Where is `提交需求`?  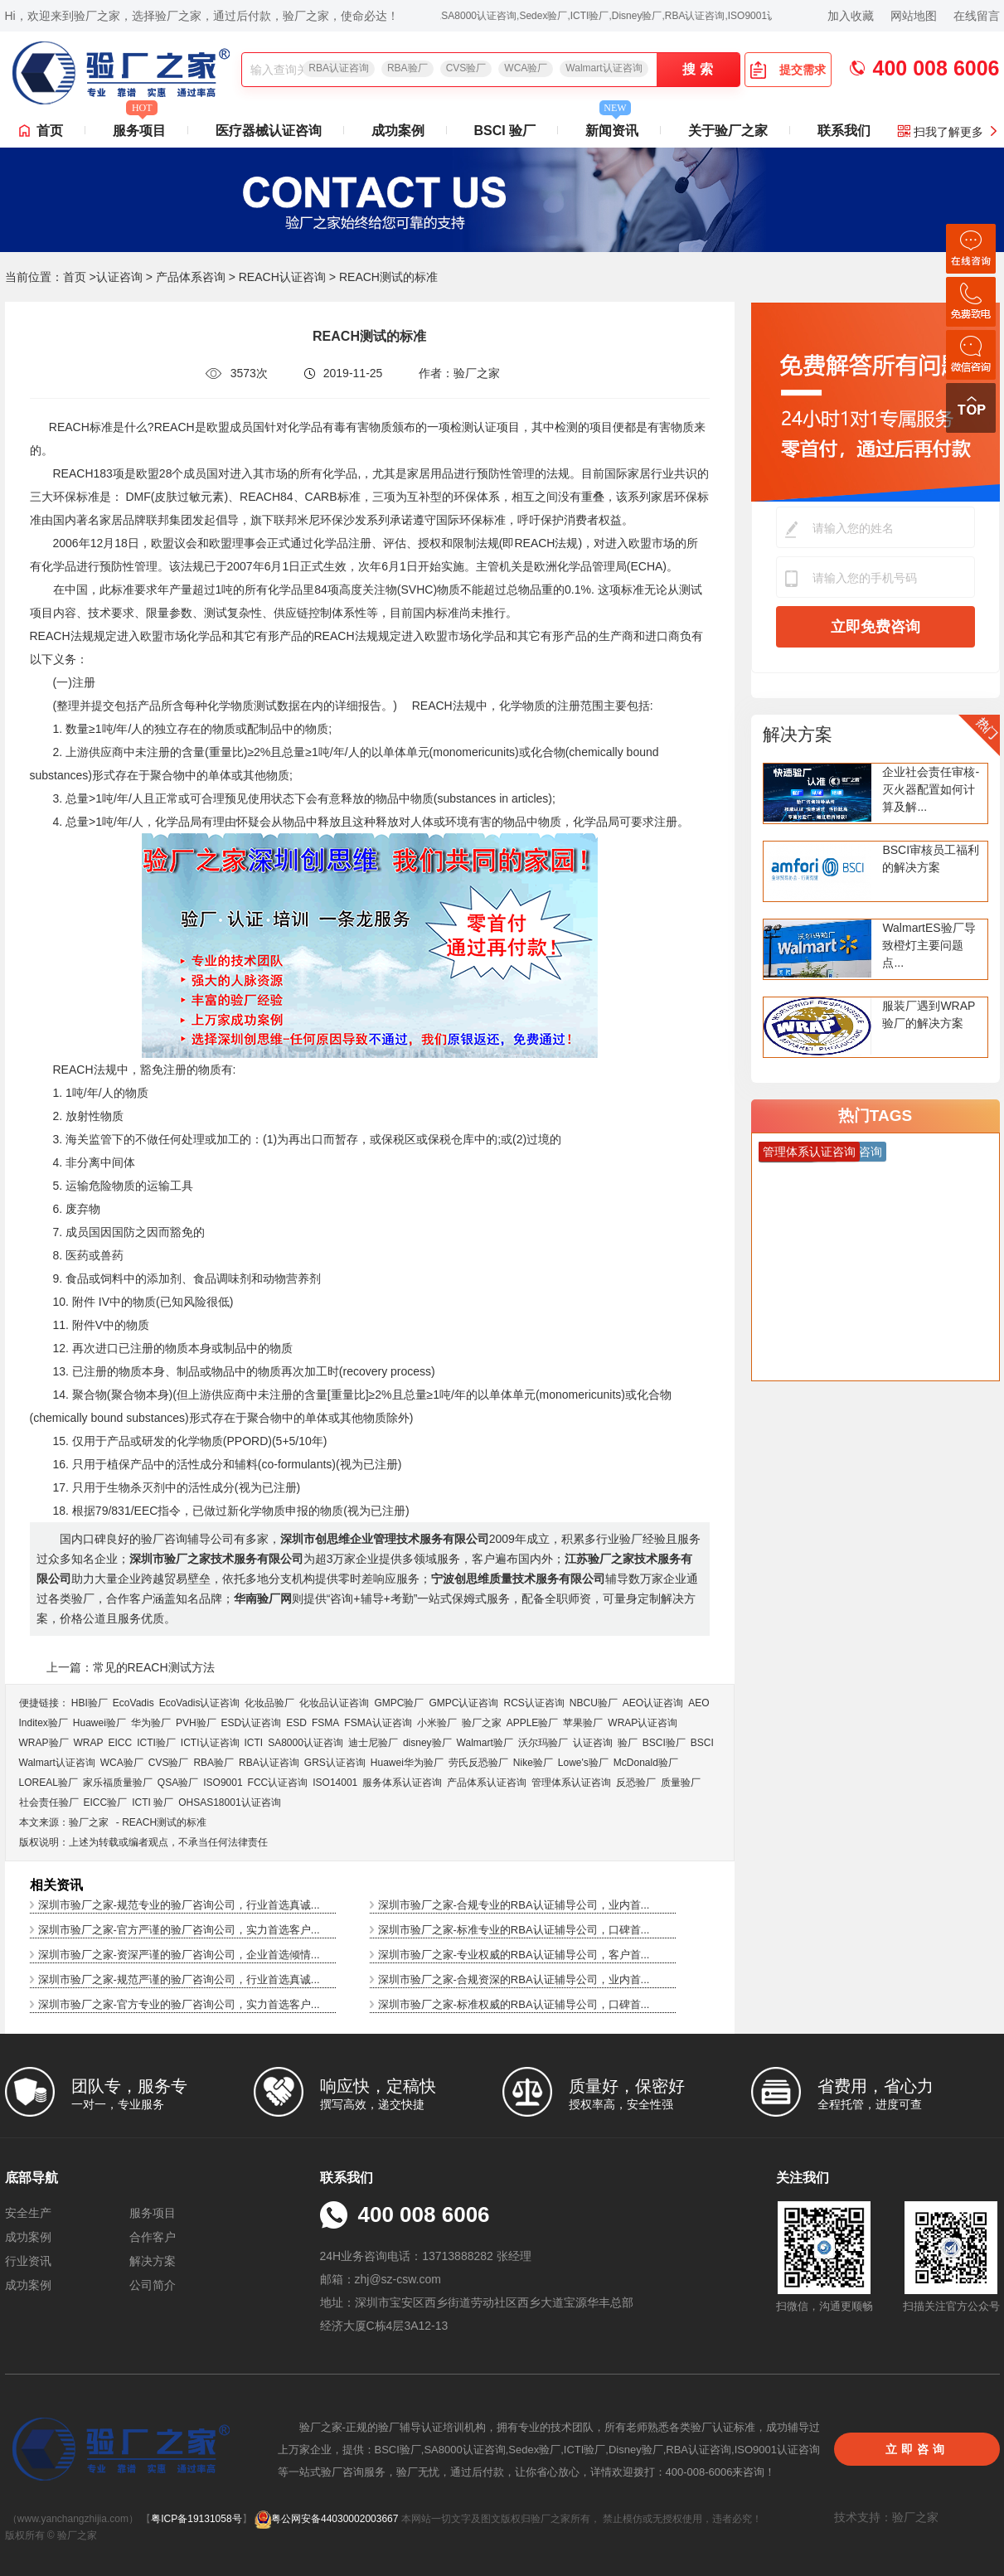
提交需求 is located at coordinates (787, 69).